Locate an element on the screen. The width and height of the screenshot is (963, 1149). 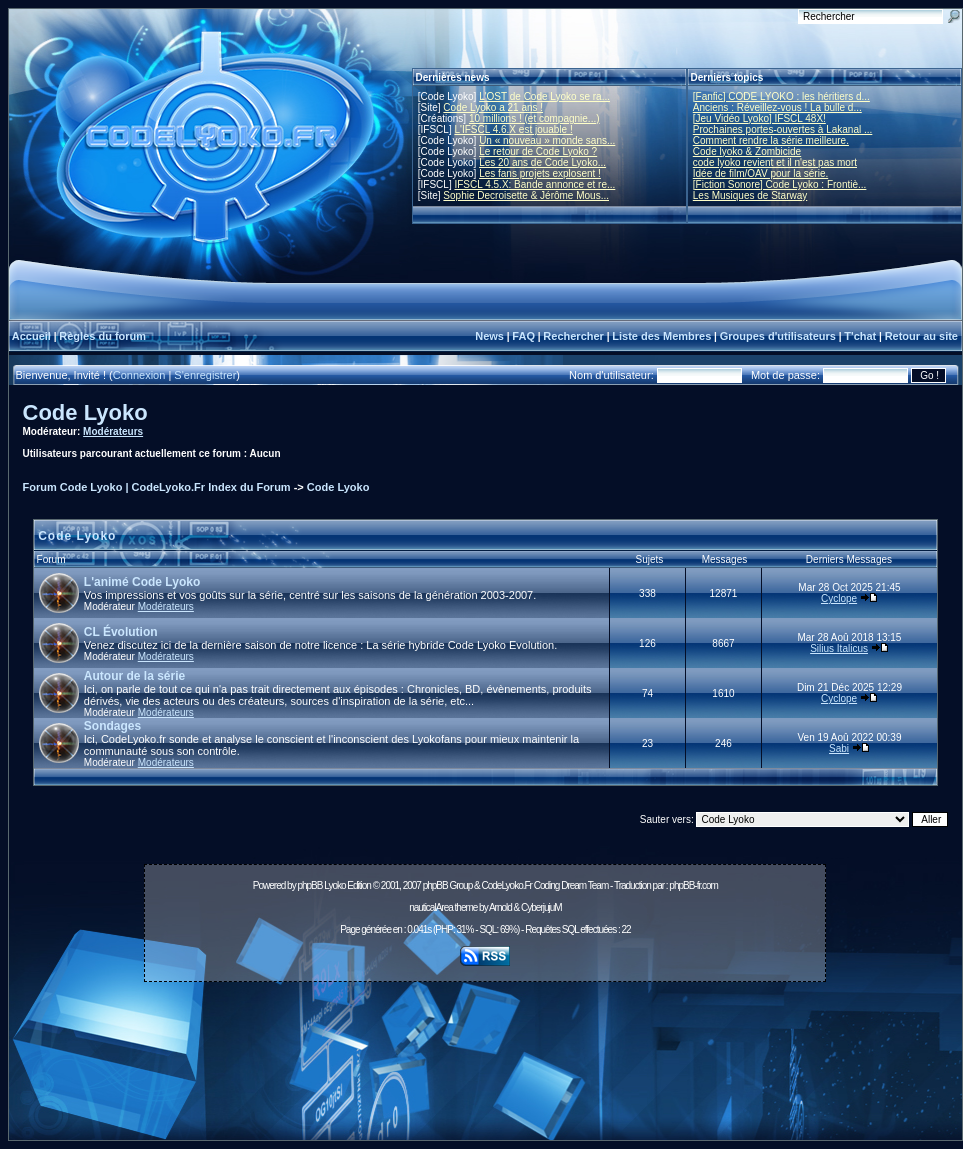
T'chat is located at coordinates (860, 336).